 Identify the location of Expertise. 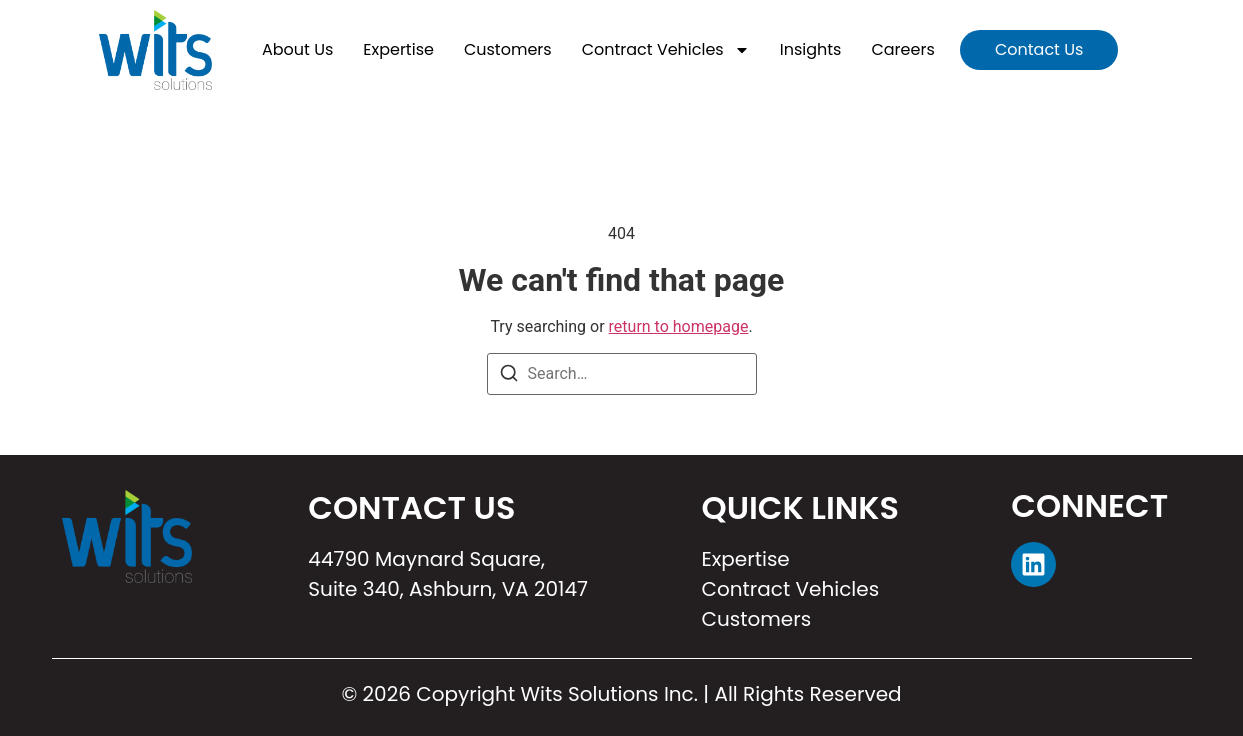
(398, 49).